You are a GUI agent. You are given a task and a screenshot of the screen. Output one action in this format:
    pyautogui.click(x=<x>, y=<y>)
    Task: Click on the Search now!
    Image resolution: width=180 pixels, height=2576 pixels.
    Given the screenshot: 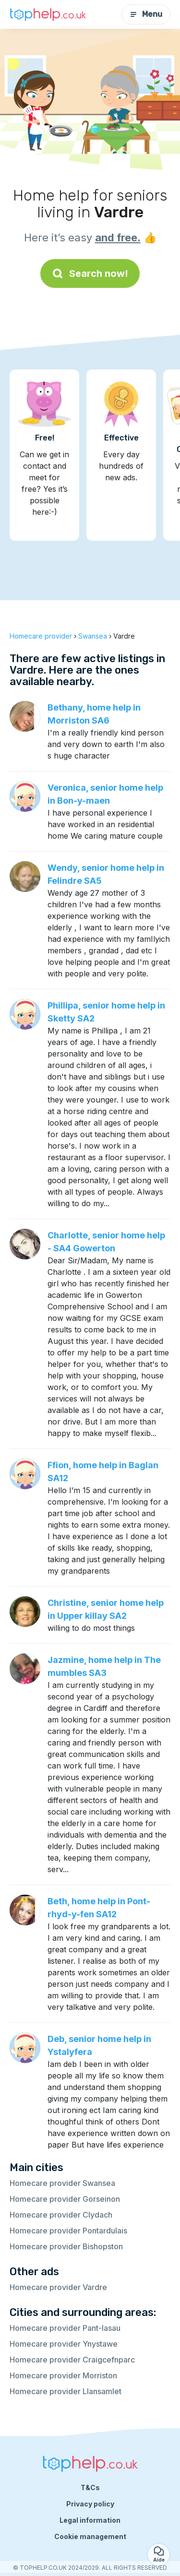 What is the action you would take?
    pyautogui.click(x=90, y=273)
    